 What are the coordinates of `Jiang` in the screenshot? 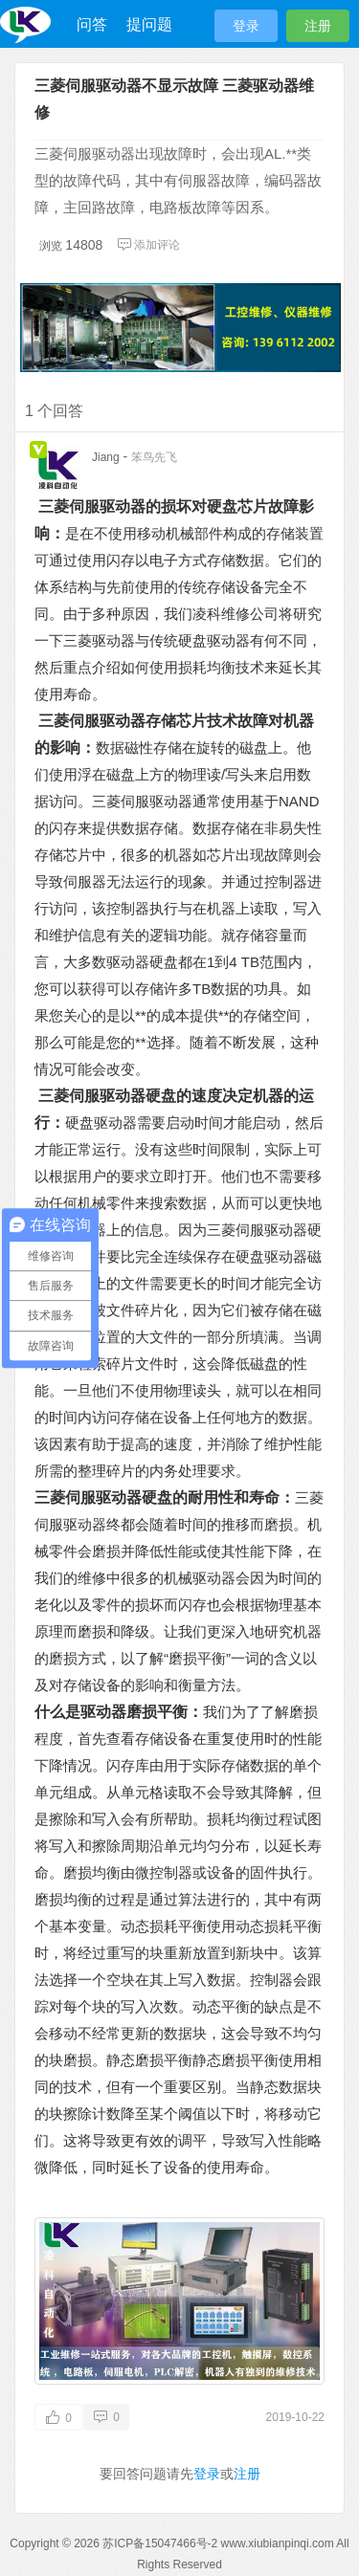 It's located at (106, 457).